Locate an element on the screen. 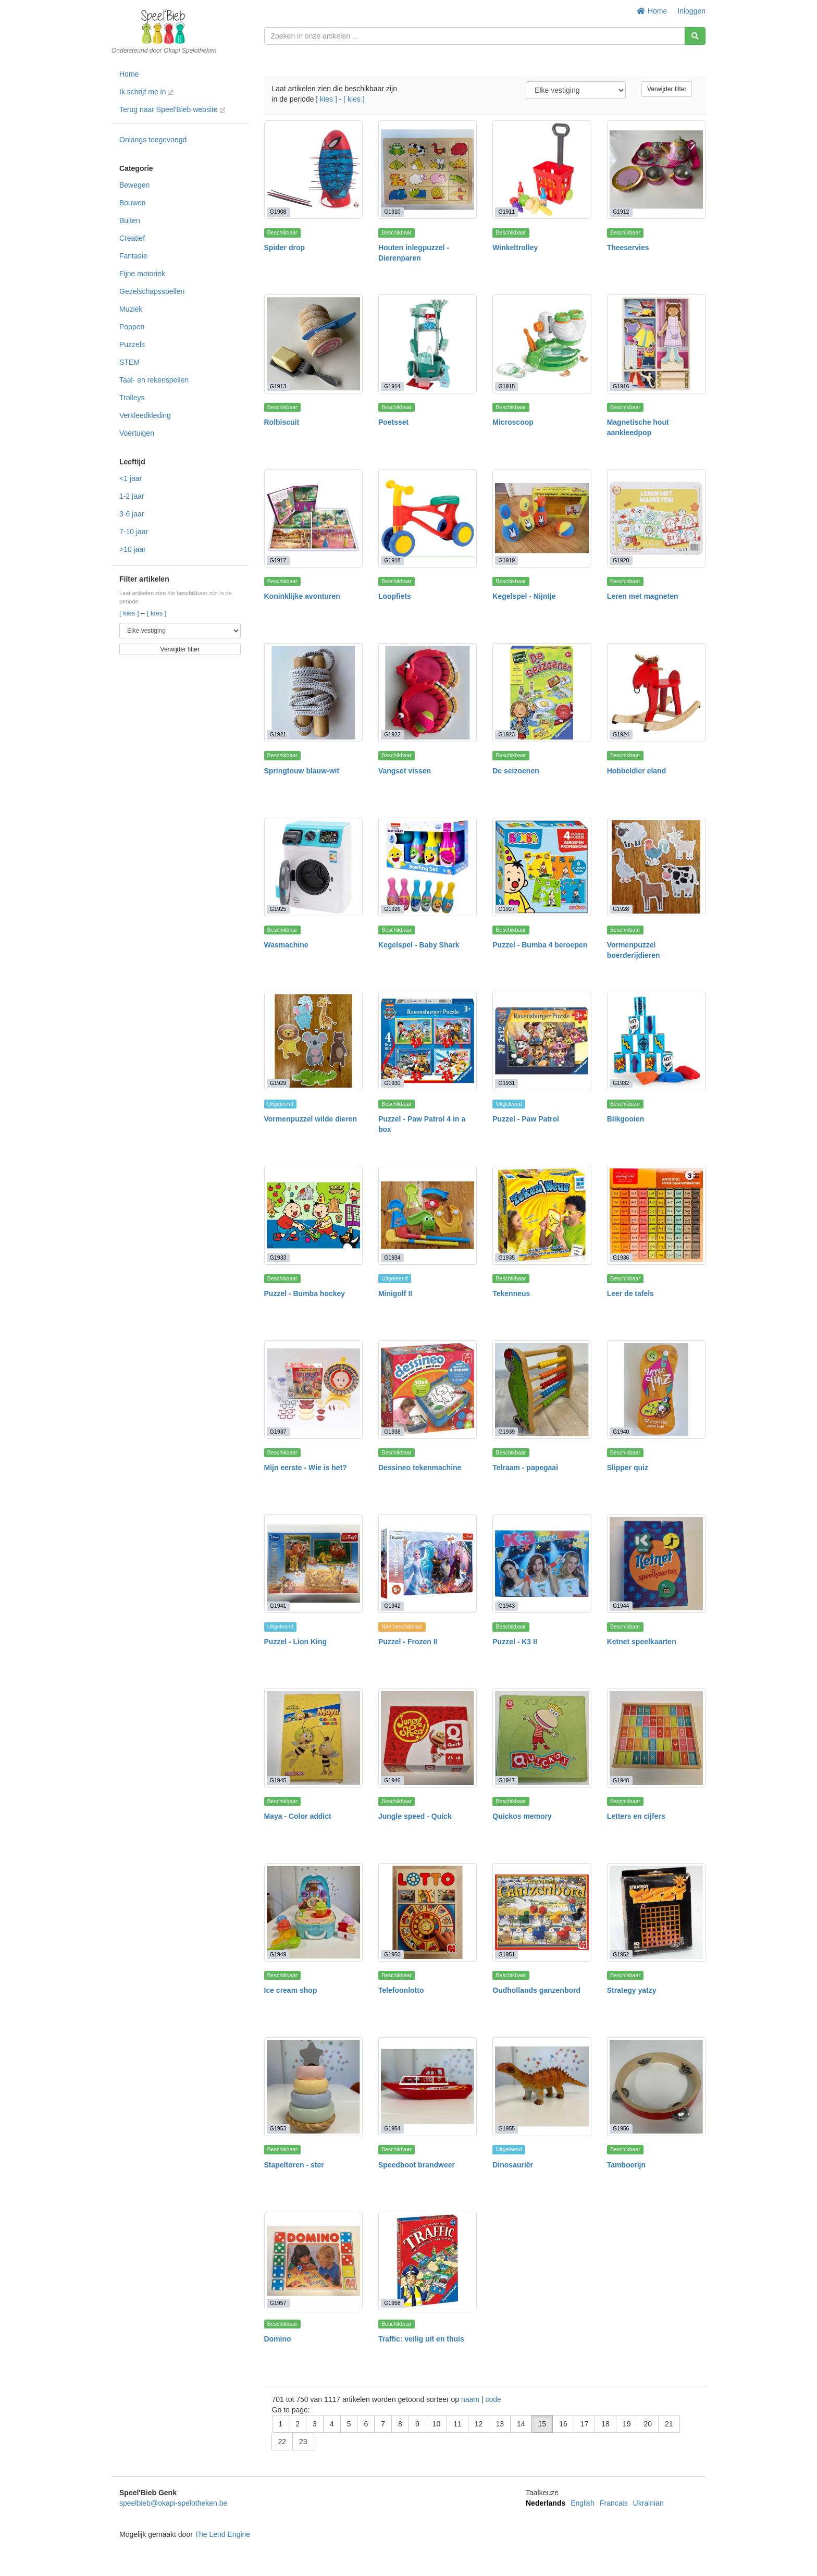 The image size is (817, 2576). [Vormenpuzzel wilde dieren] is located at coordinates (313, 1041).